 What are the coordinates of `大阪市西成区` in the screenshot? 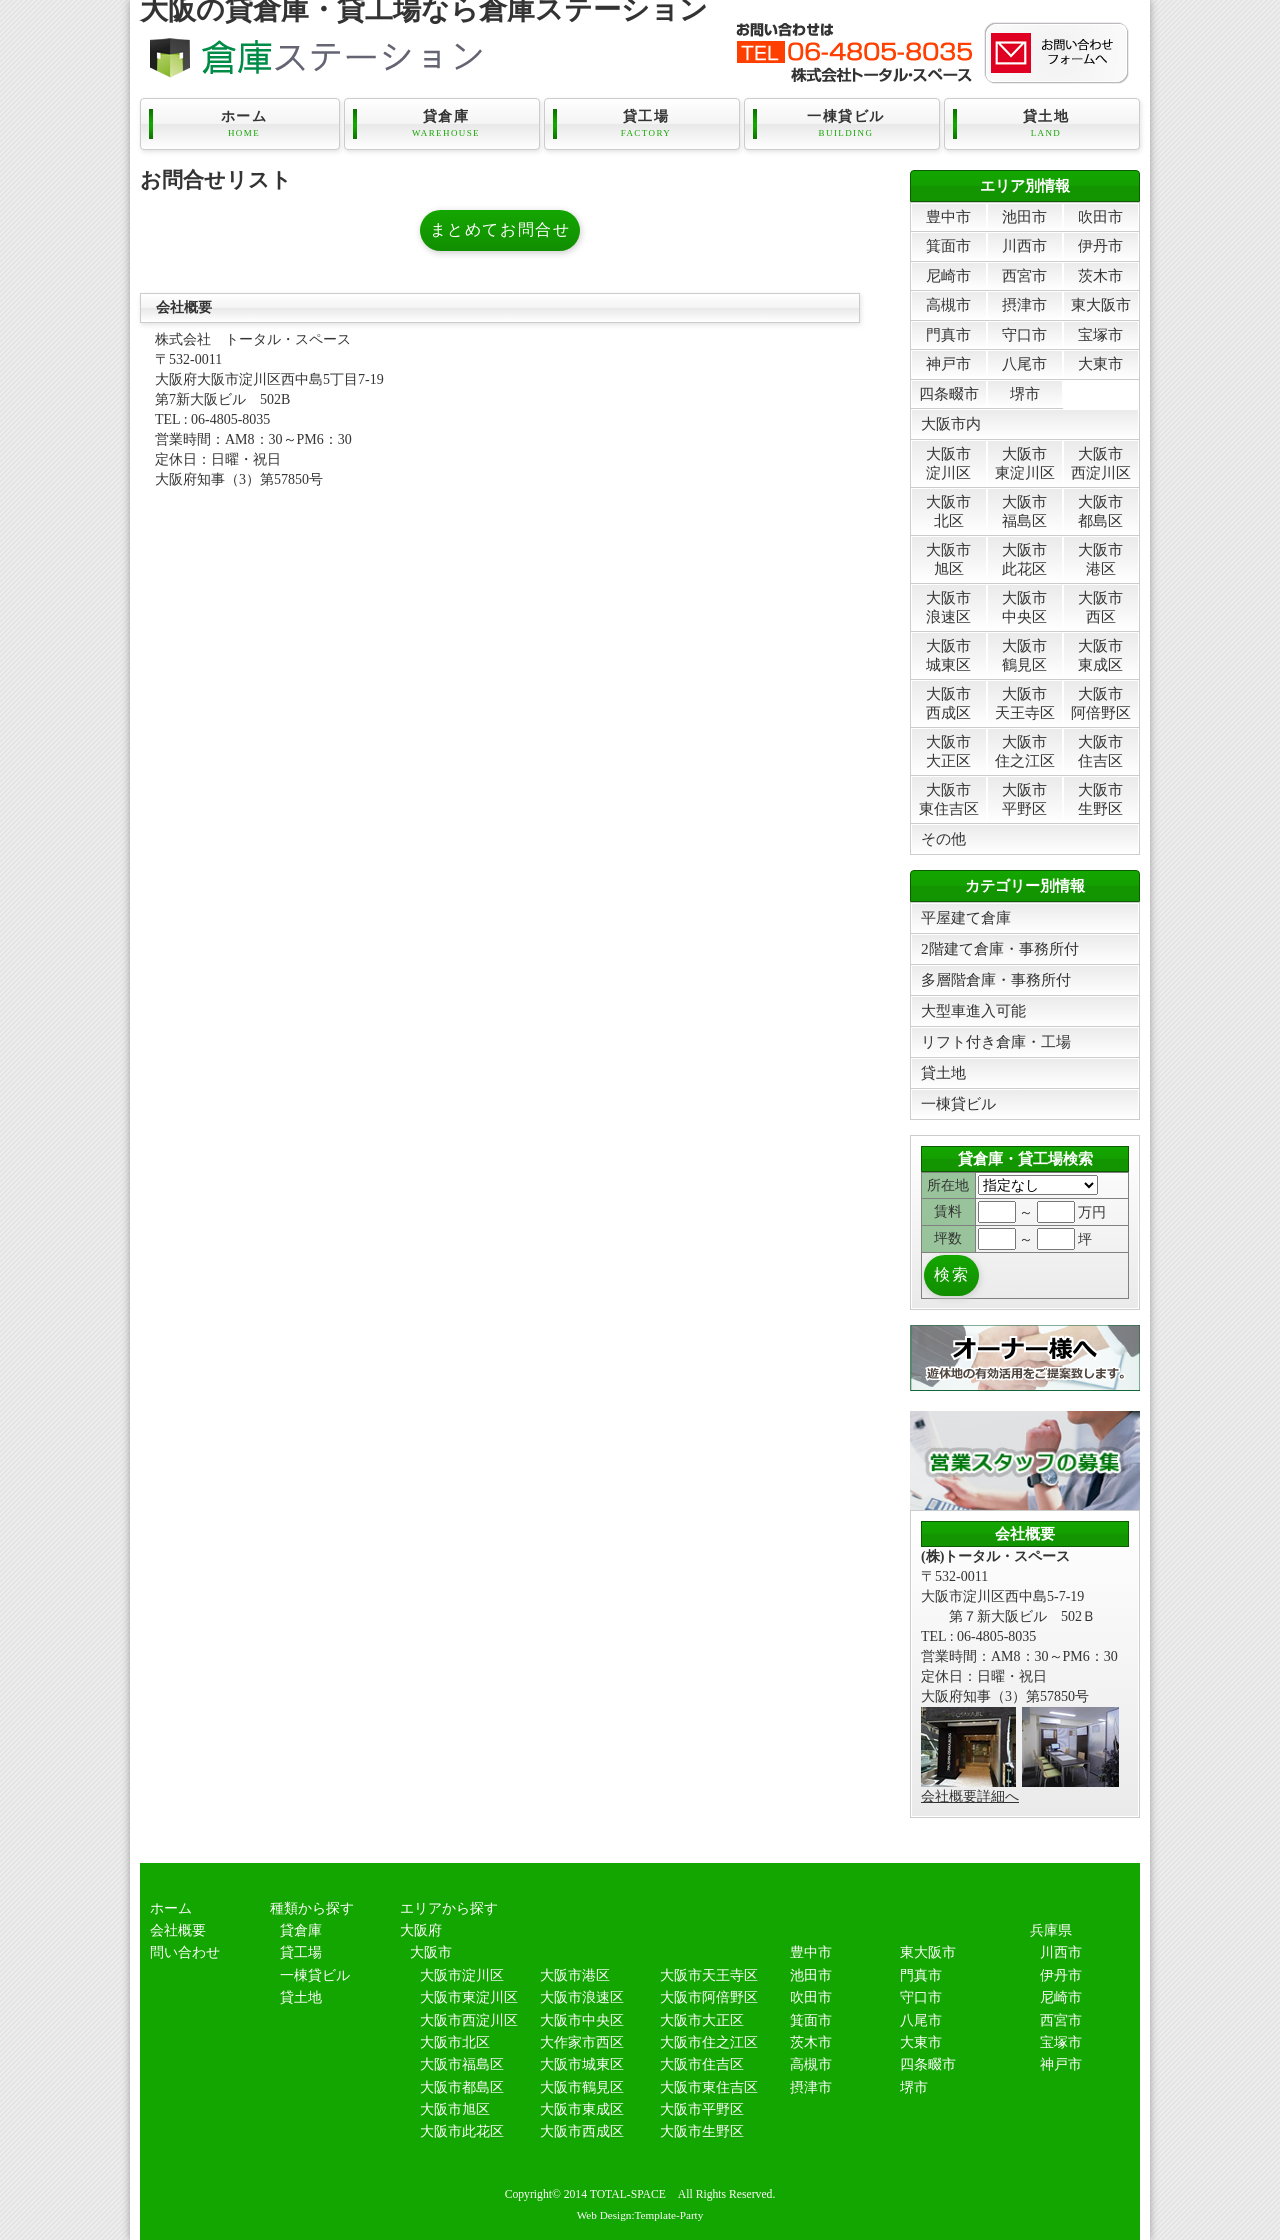 It's located at (948, 702).